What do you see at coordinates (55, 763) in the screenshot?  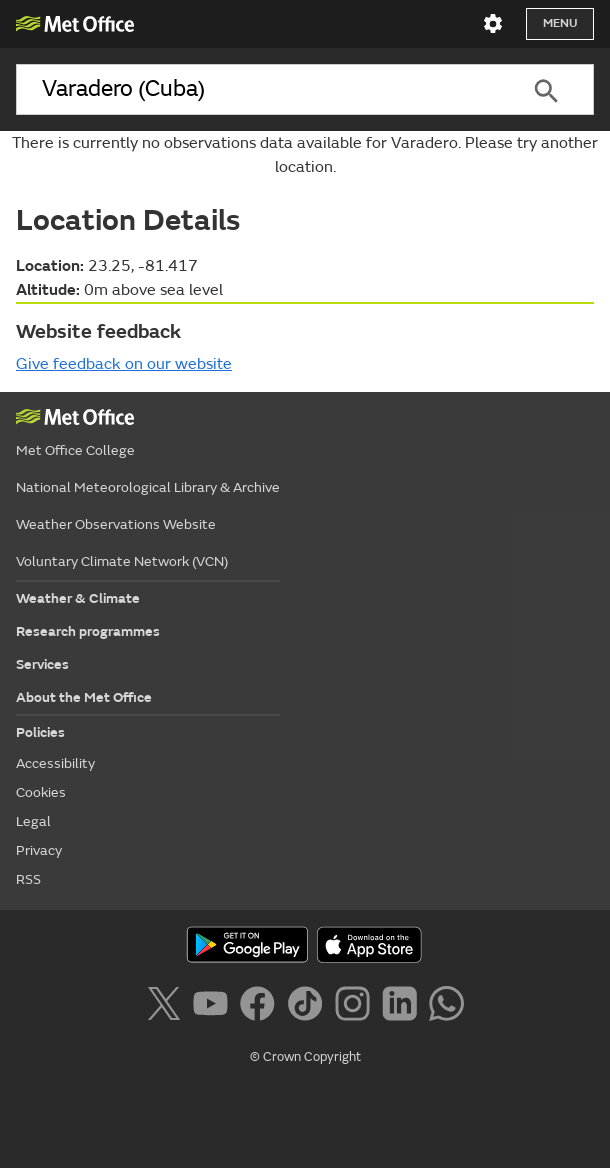 I see `Accessibility` at bounding box center [55, 763].